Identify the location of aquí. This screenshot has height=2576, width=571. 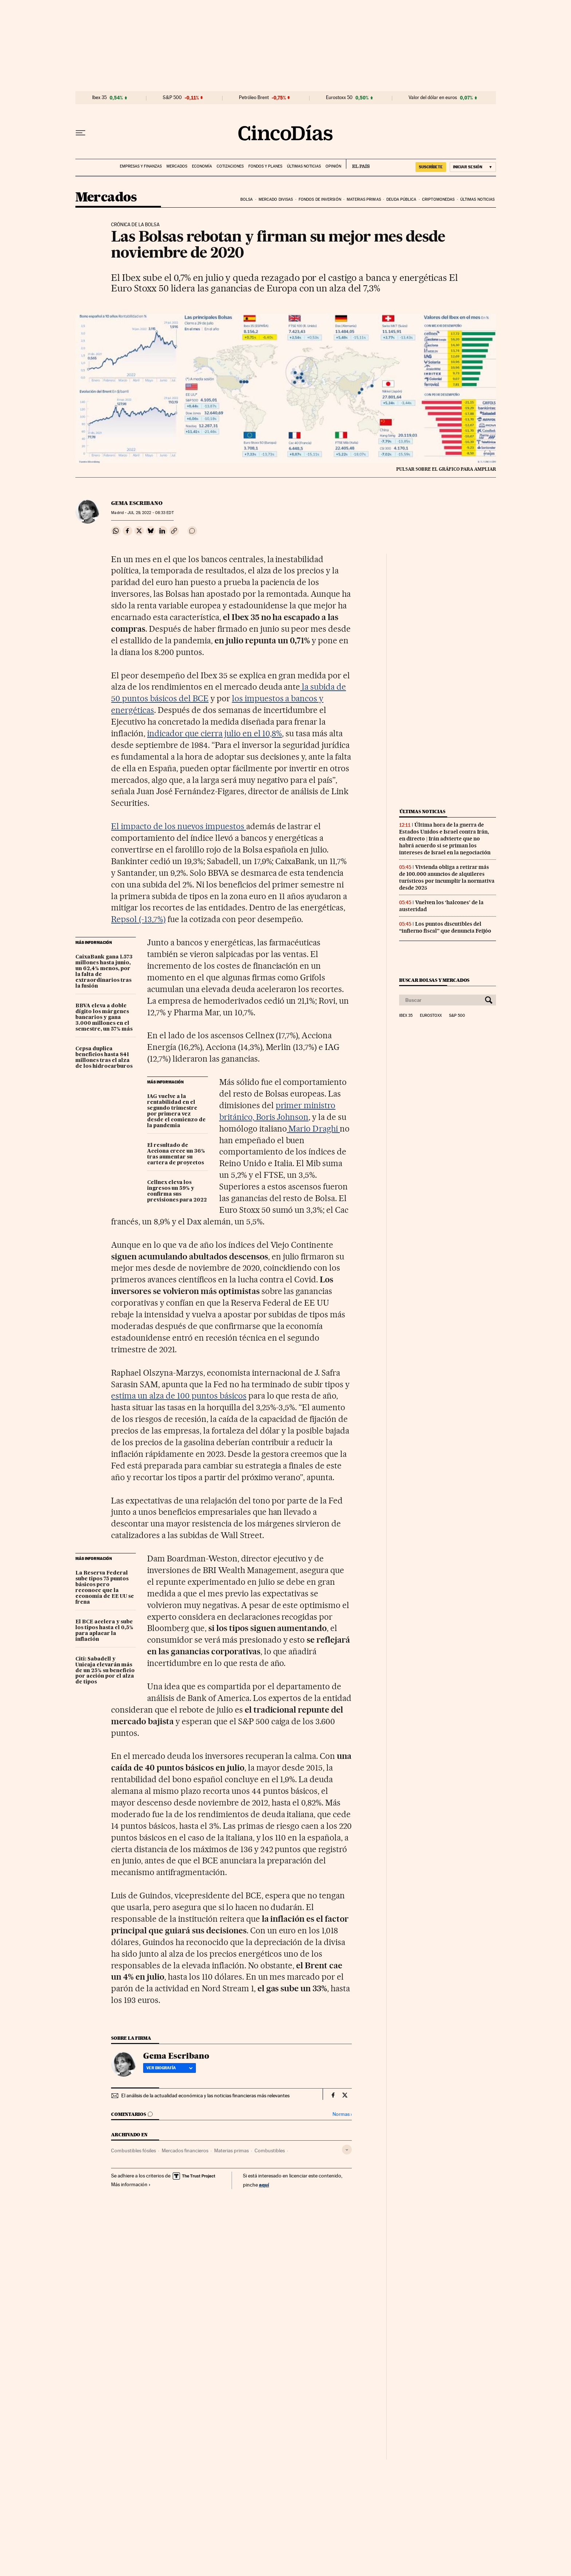
(264, 2184).